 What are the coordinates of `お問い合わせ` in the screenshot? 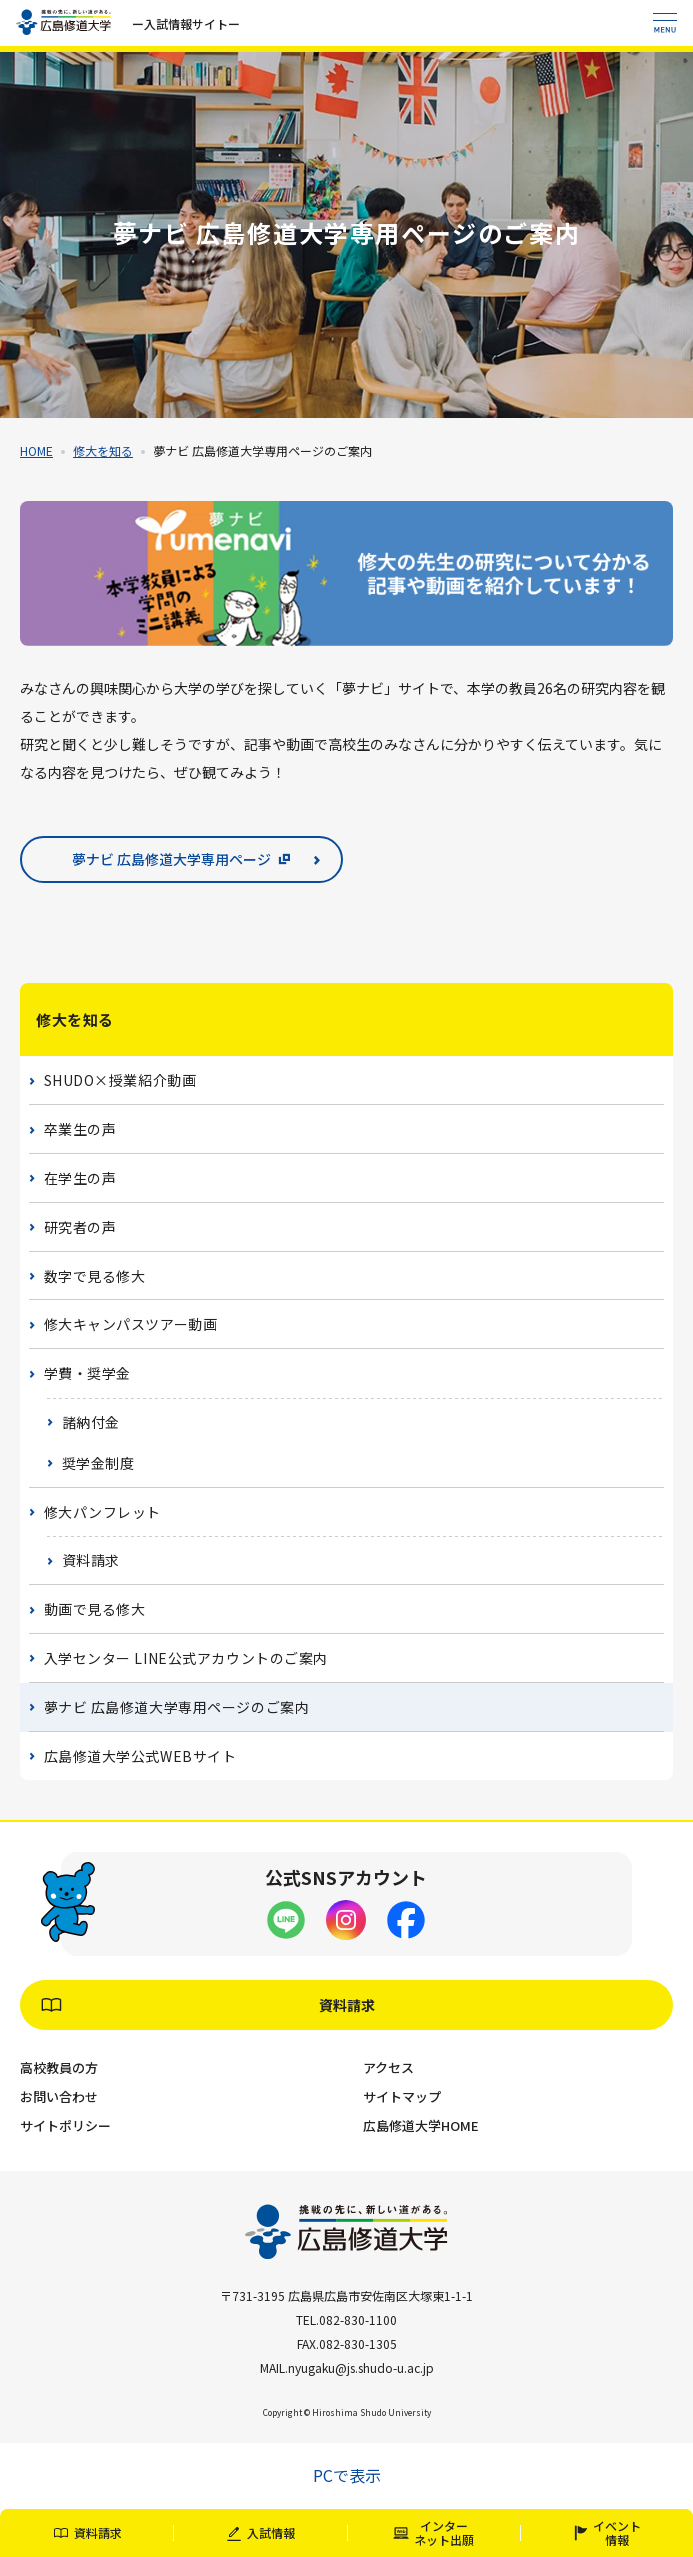 It's located at (59, 2096).